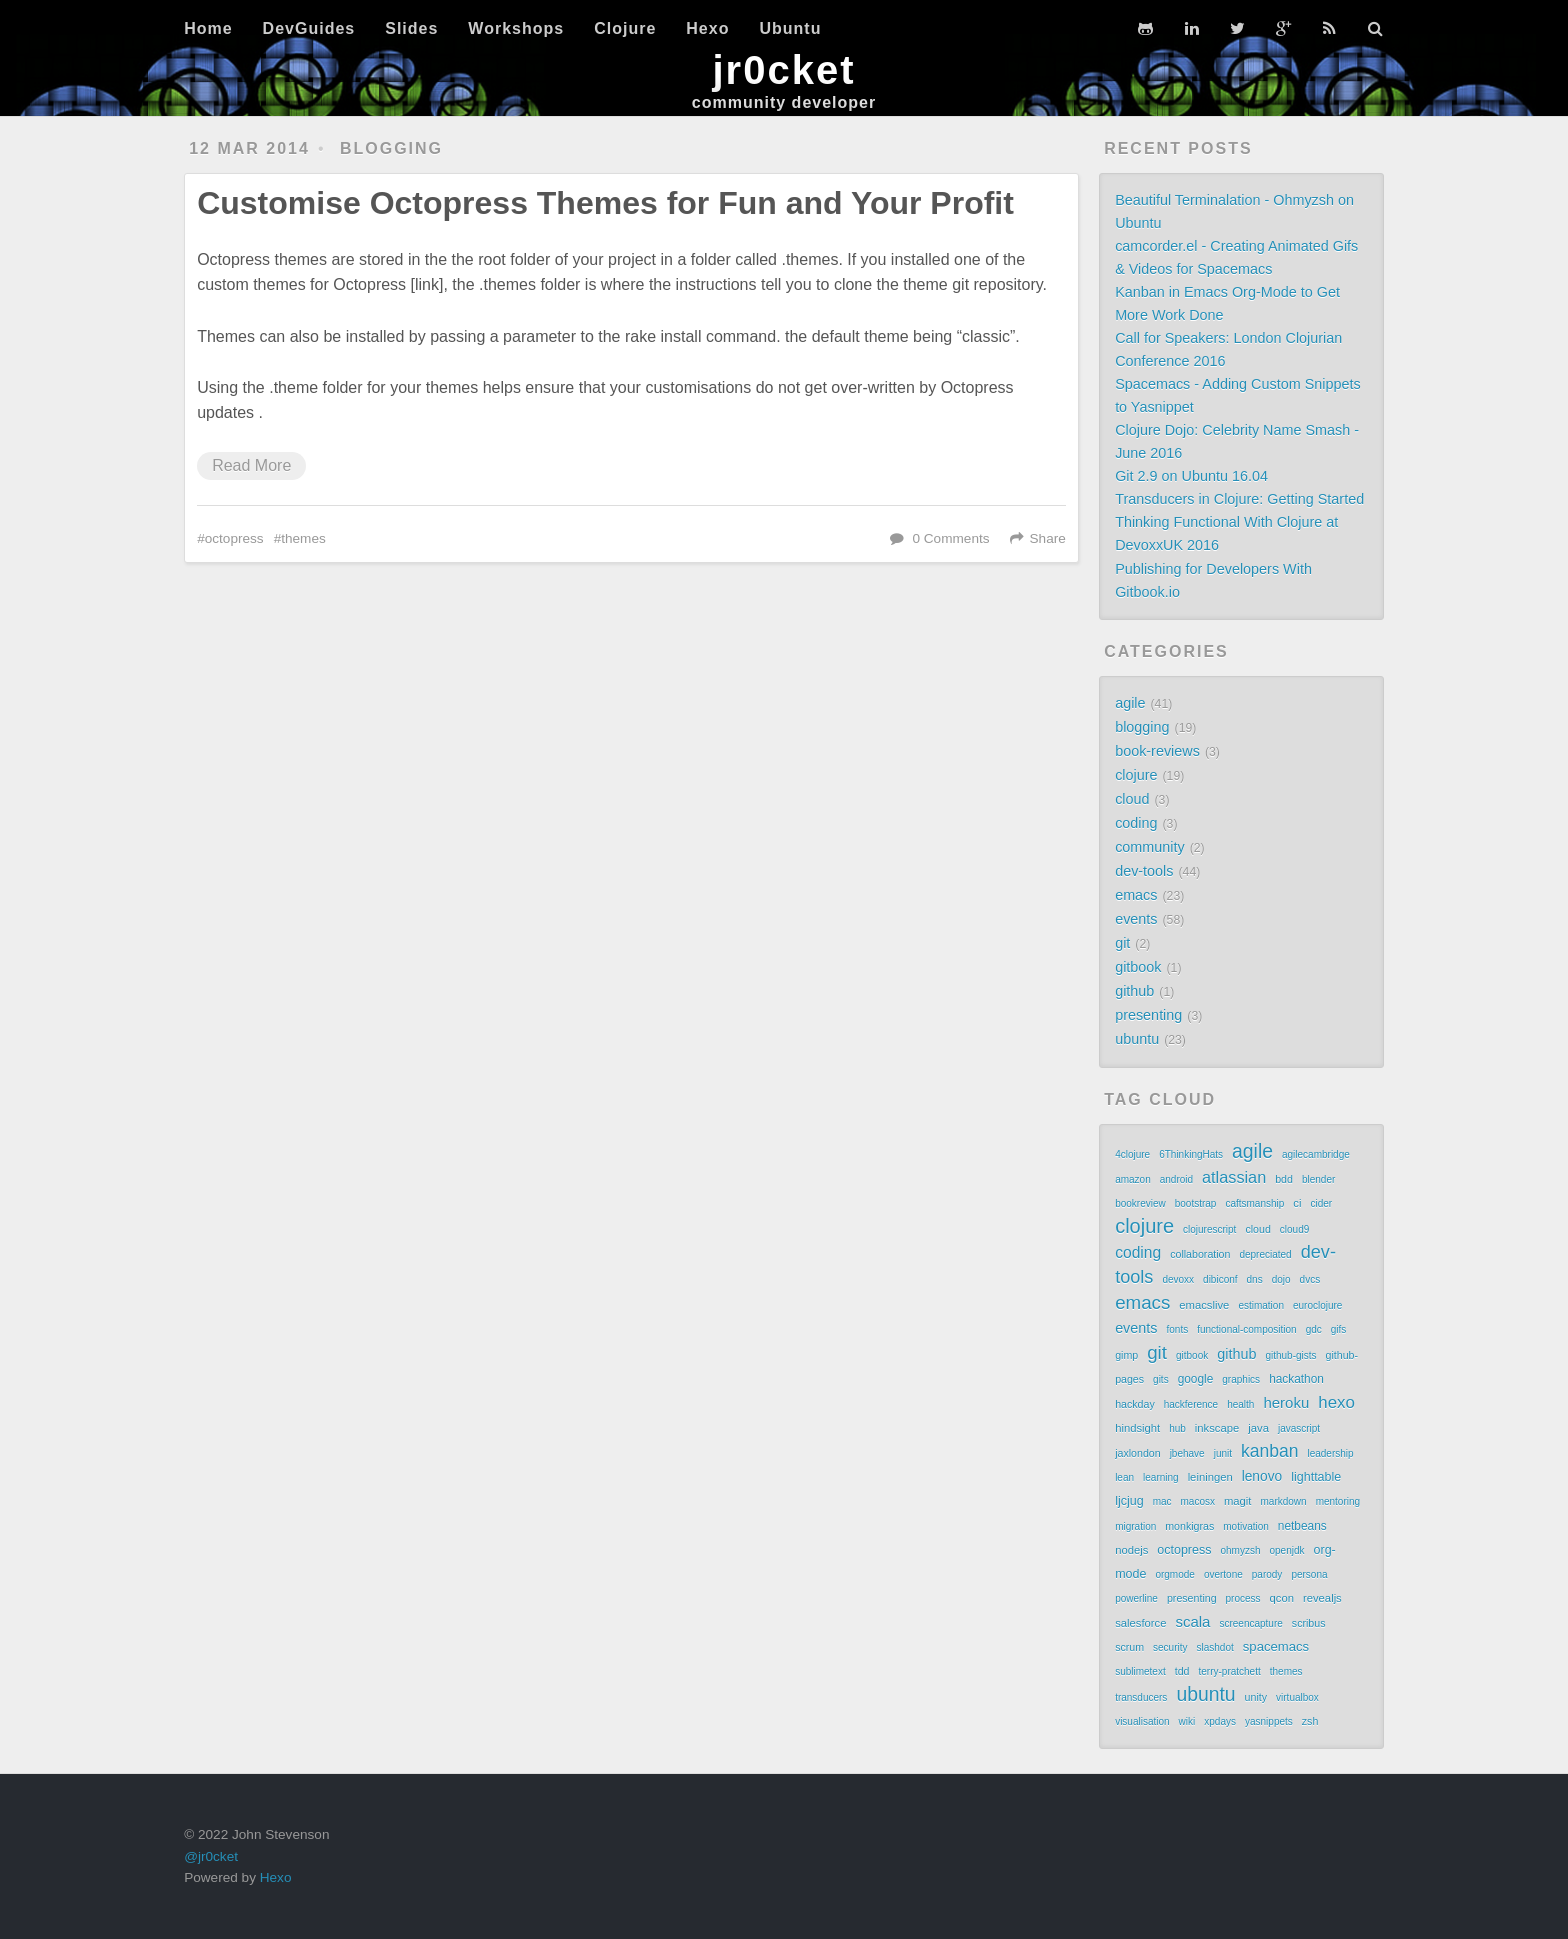 The height and width of the screenshot is (1939, 1568). What do you see at coordinates (625, 28) in the screenshot?
I see `Clojure` at bounding box center [625, 28].